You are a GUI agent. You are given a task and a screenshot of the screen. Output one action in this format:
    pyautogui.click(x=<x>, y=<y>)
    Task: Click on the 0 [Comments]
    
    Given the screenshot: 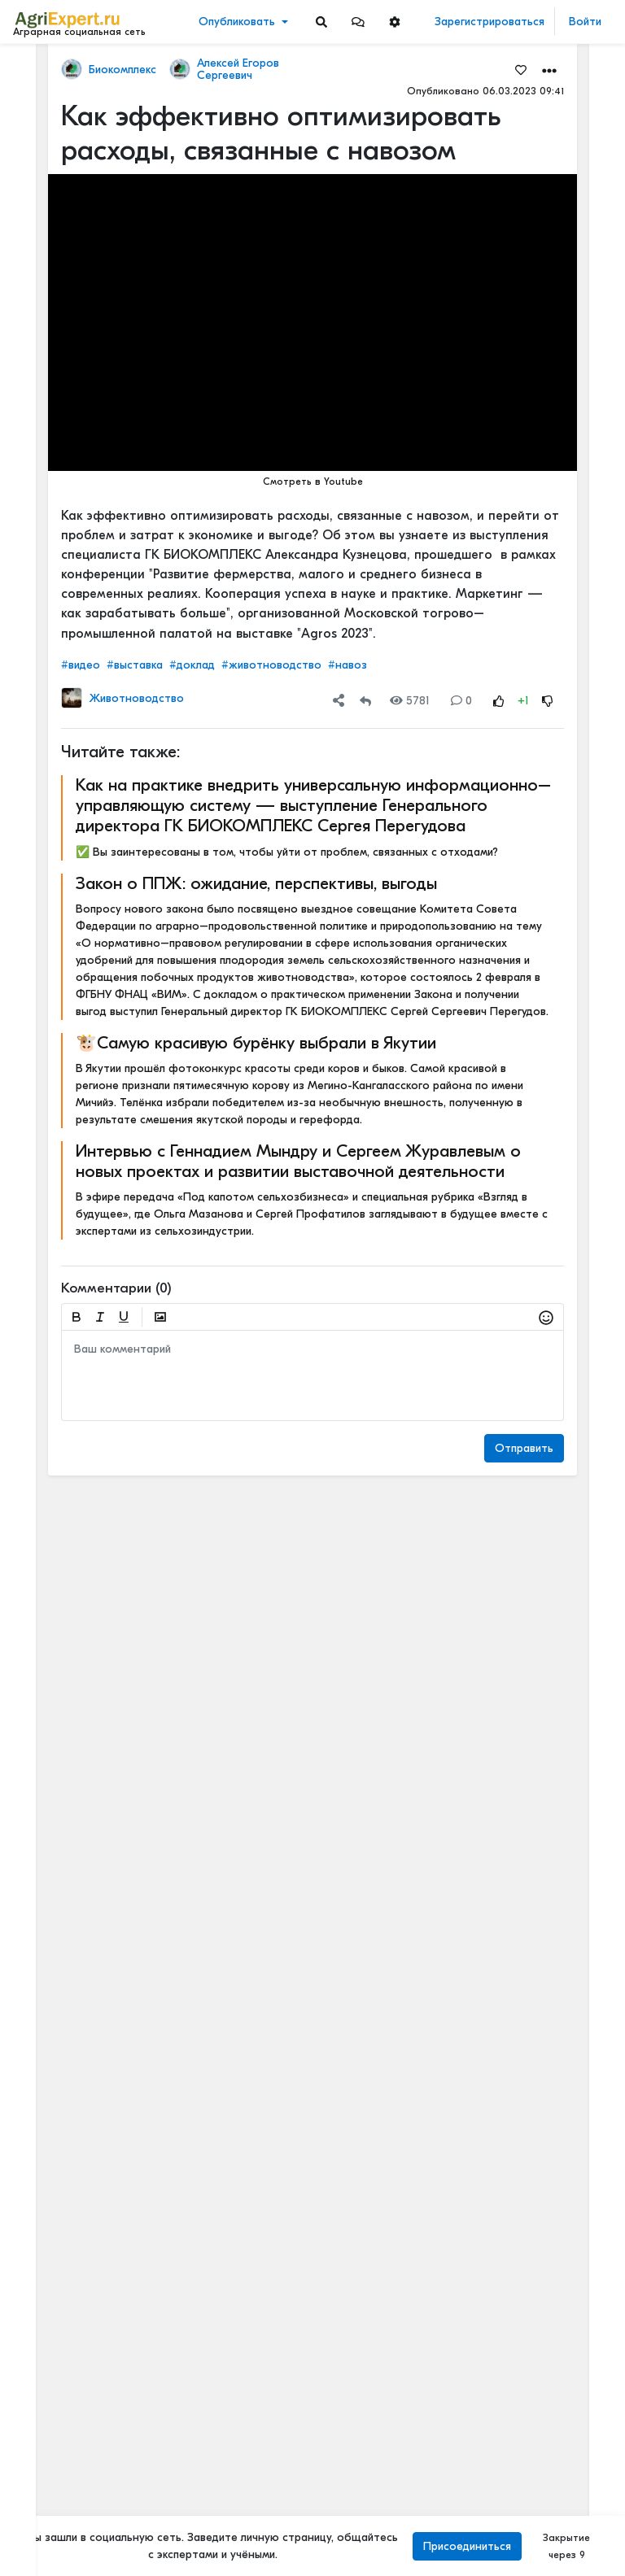 What is the action you would take?
    pyautogui.click(x=461, y=701)
    